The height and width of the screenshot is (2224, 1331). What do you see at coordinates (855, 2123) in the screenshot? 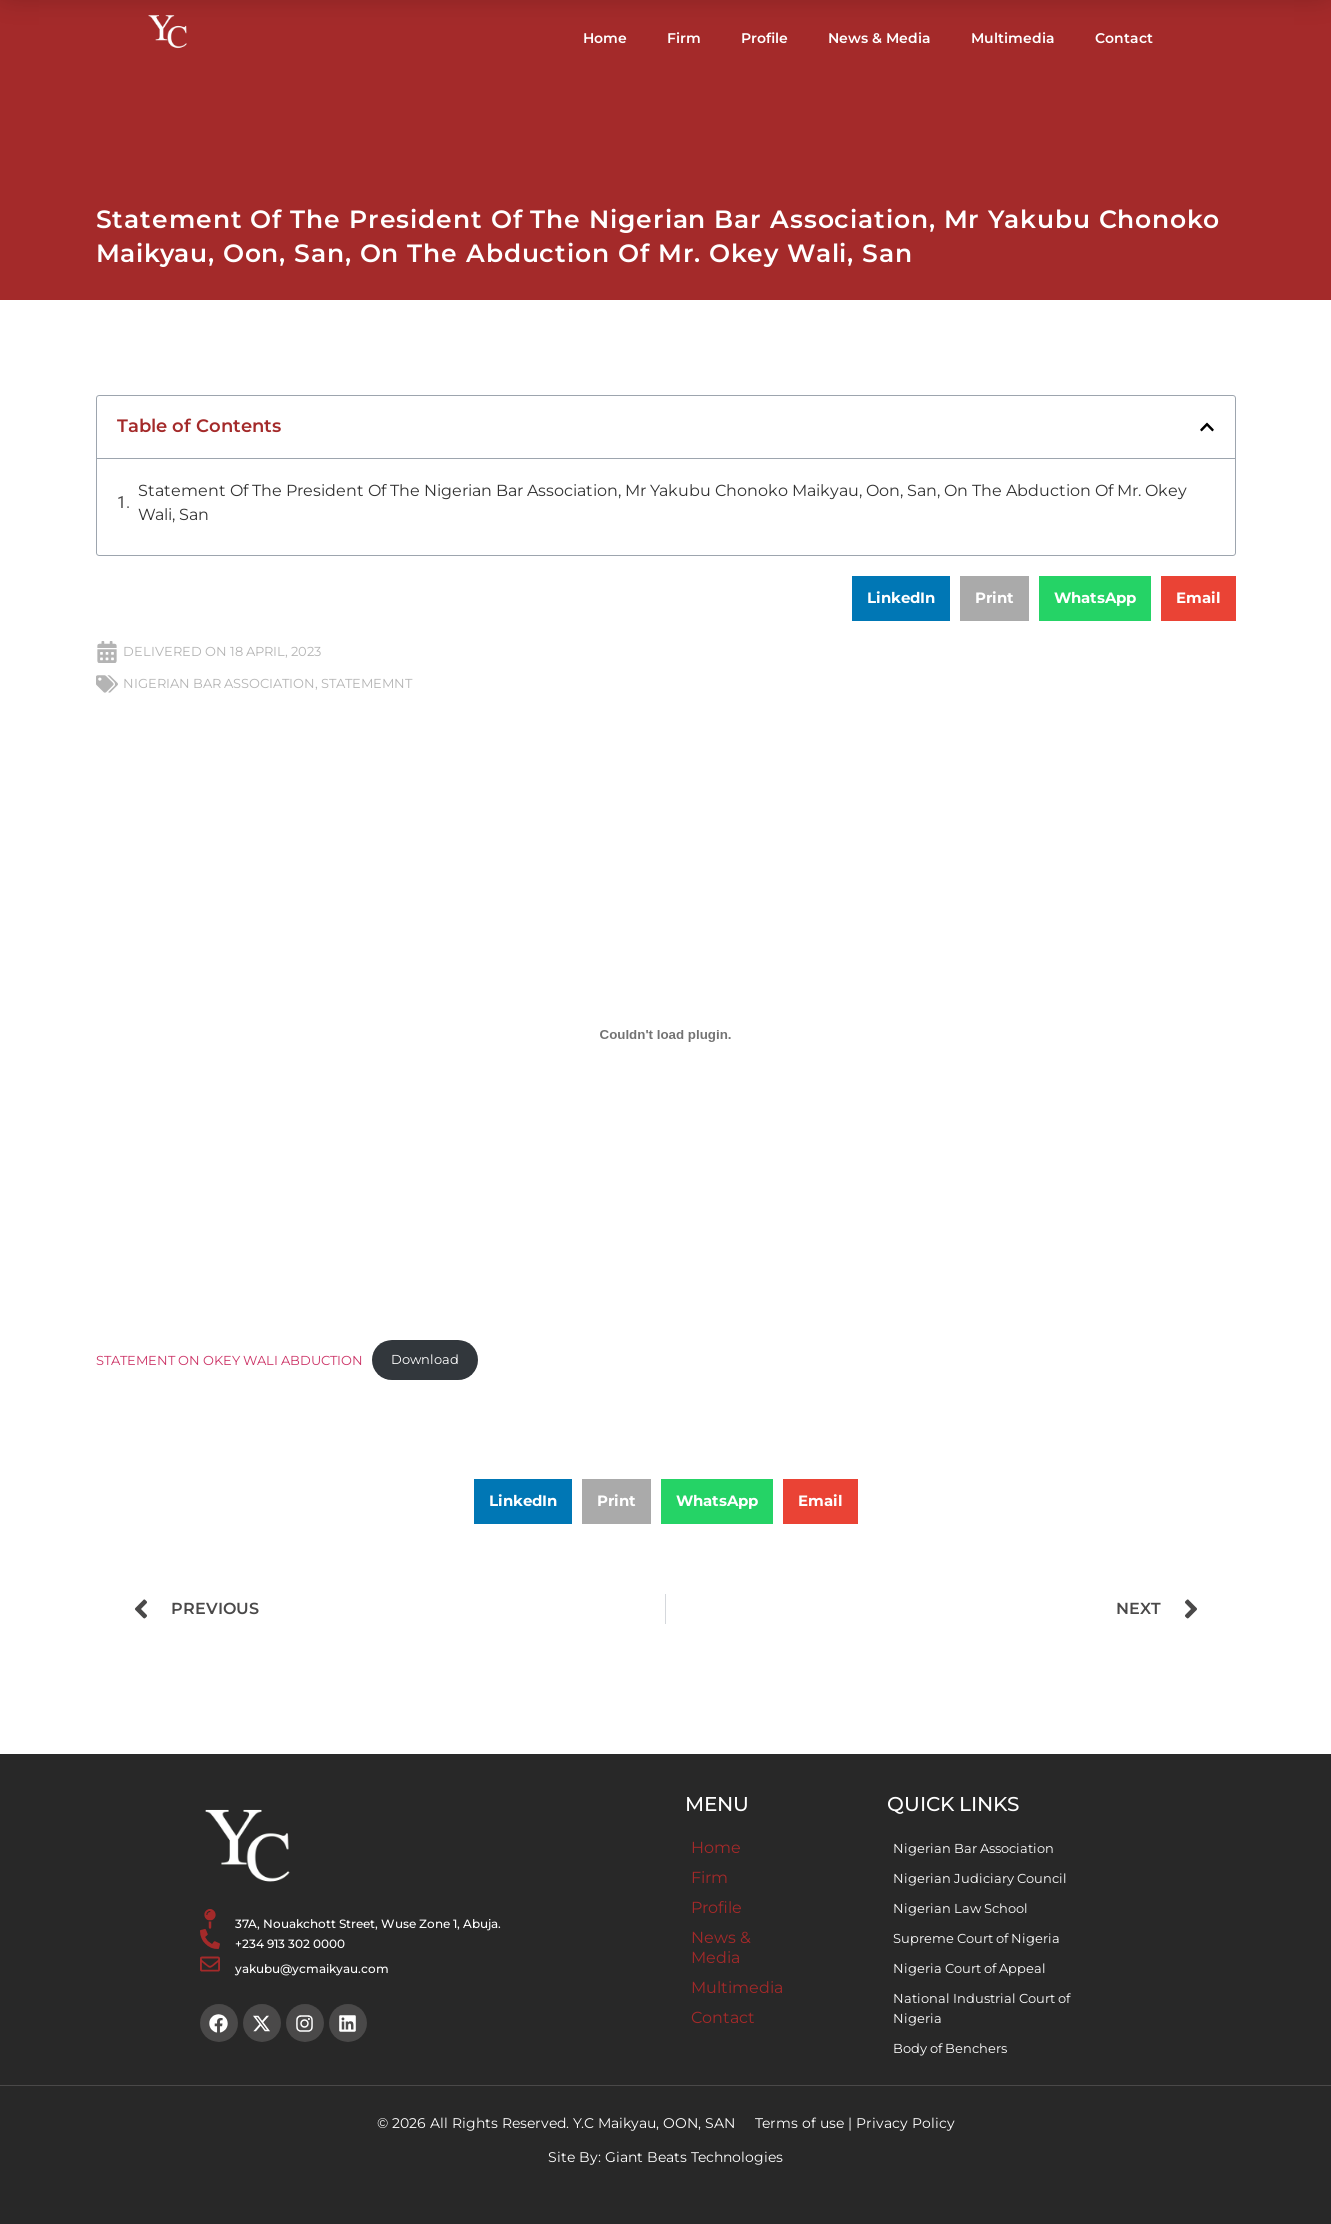
I see `Terms of use | Privacy Policy` at bounding box center [855, 2123].